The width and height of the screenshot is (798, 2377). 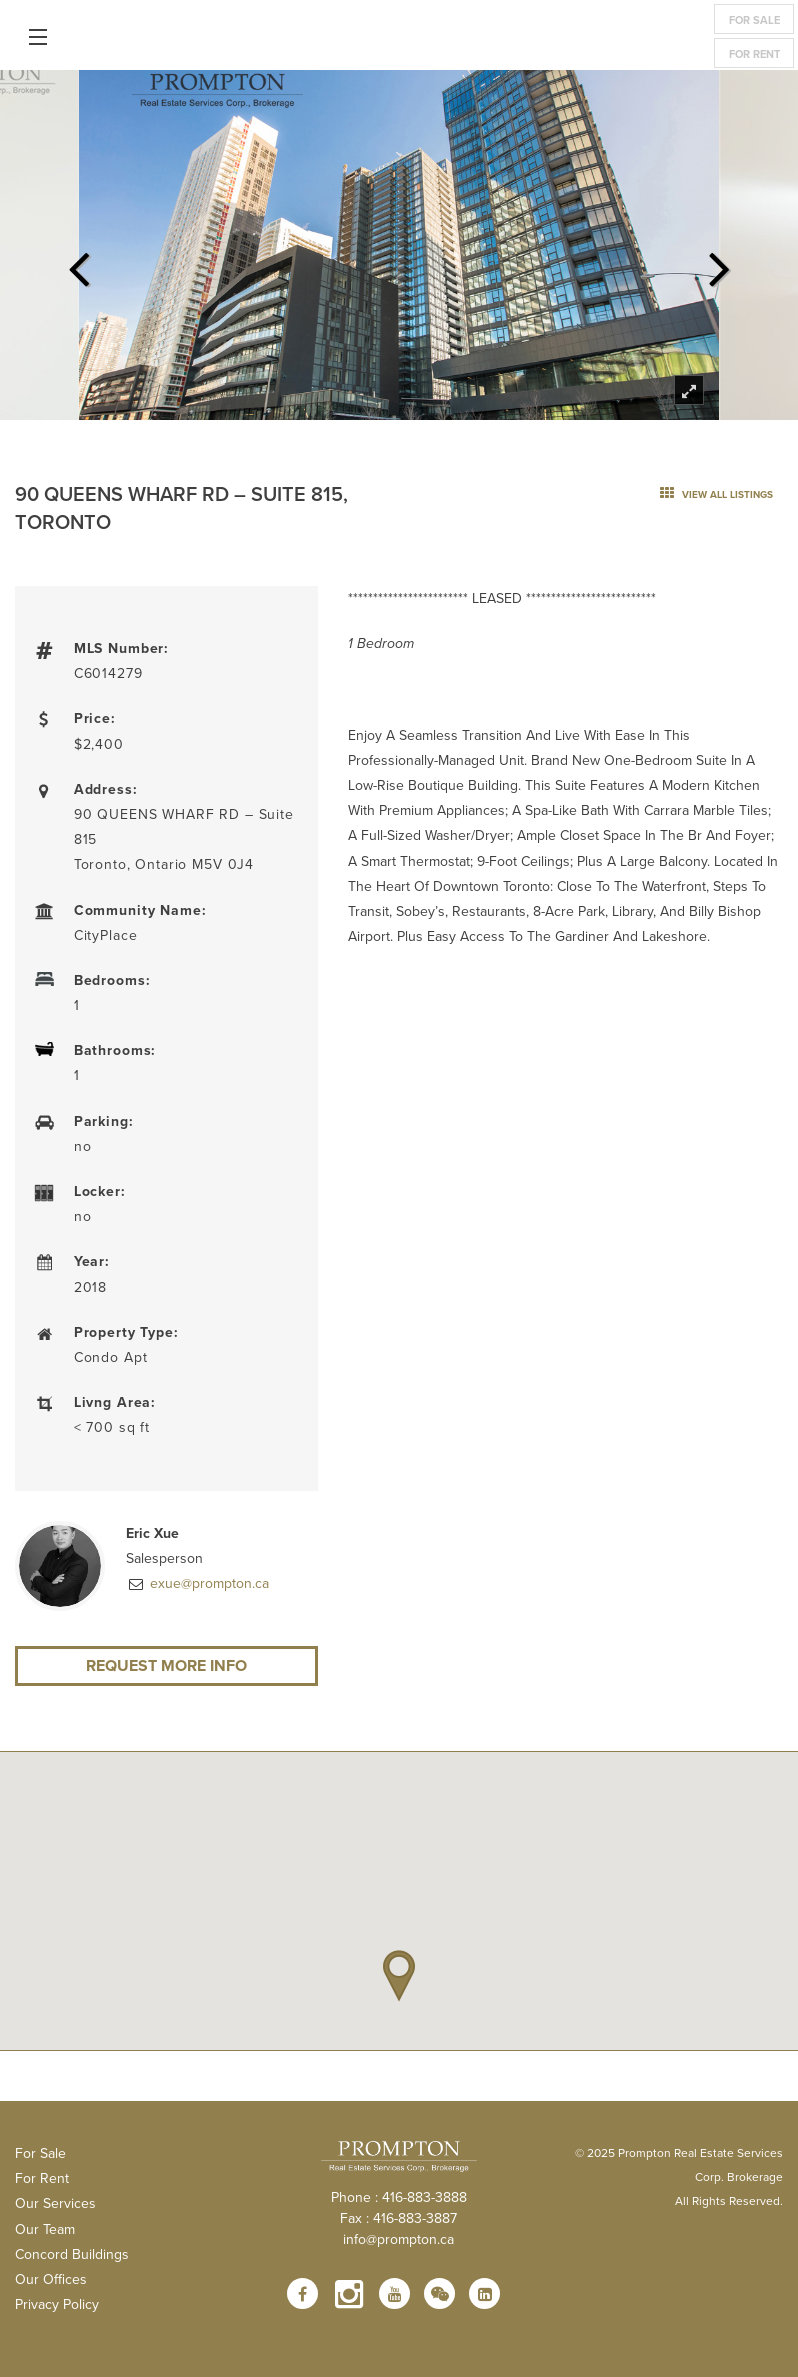 I want to click on view all listings, so click(x=716, y=494).